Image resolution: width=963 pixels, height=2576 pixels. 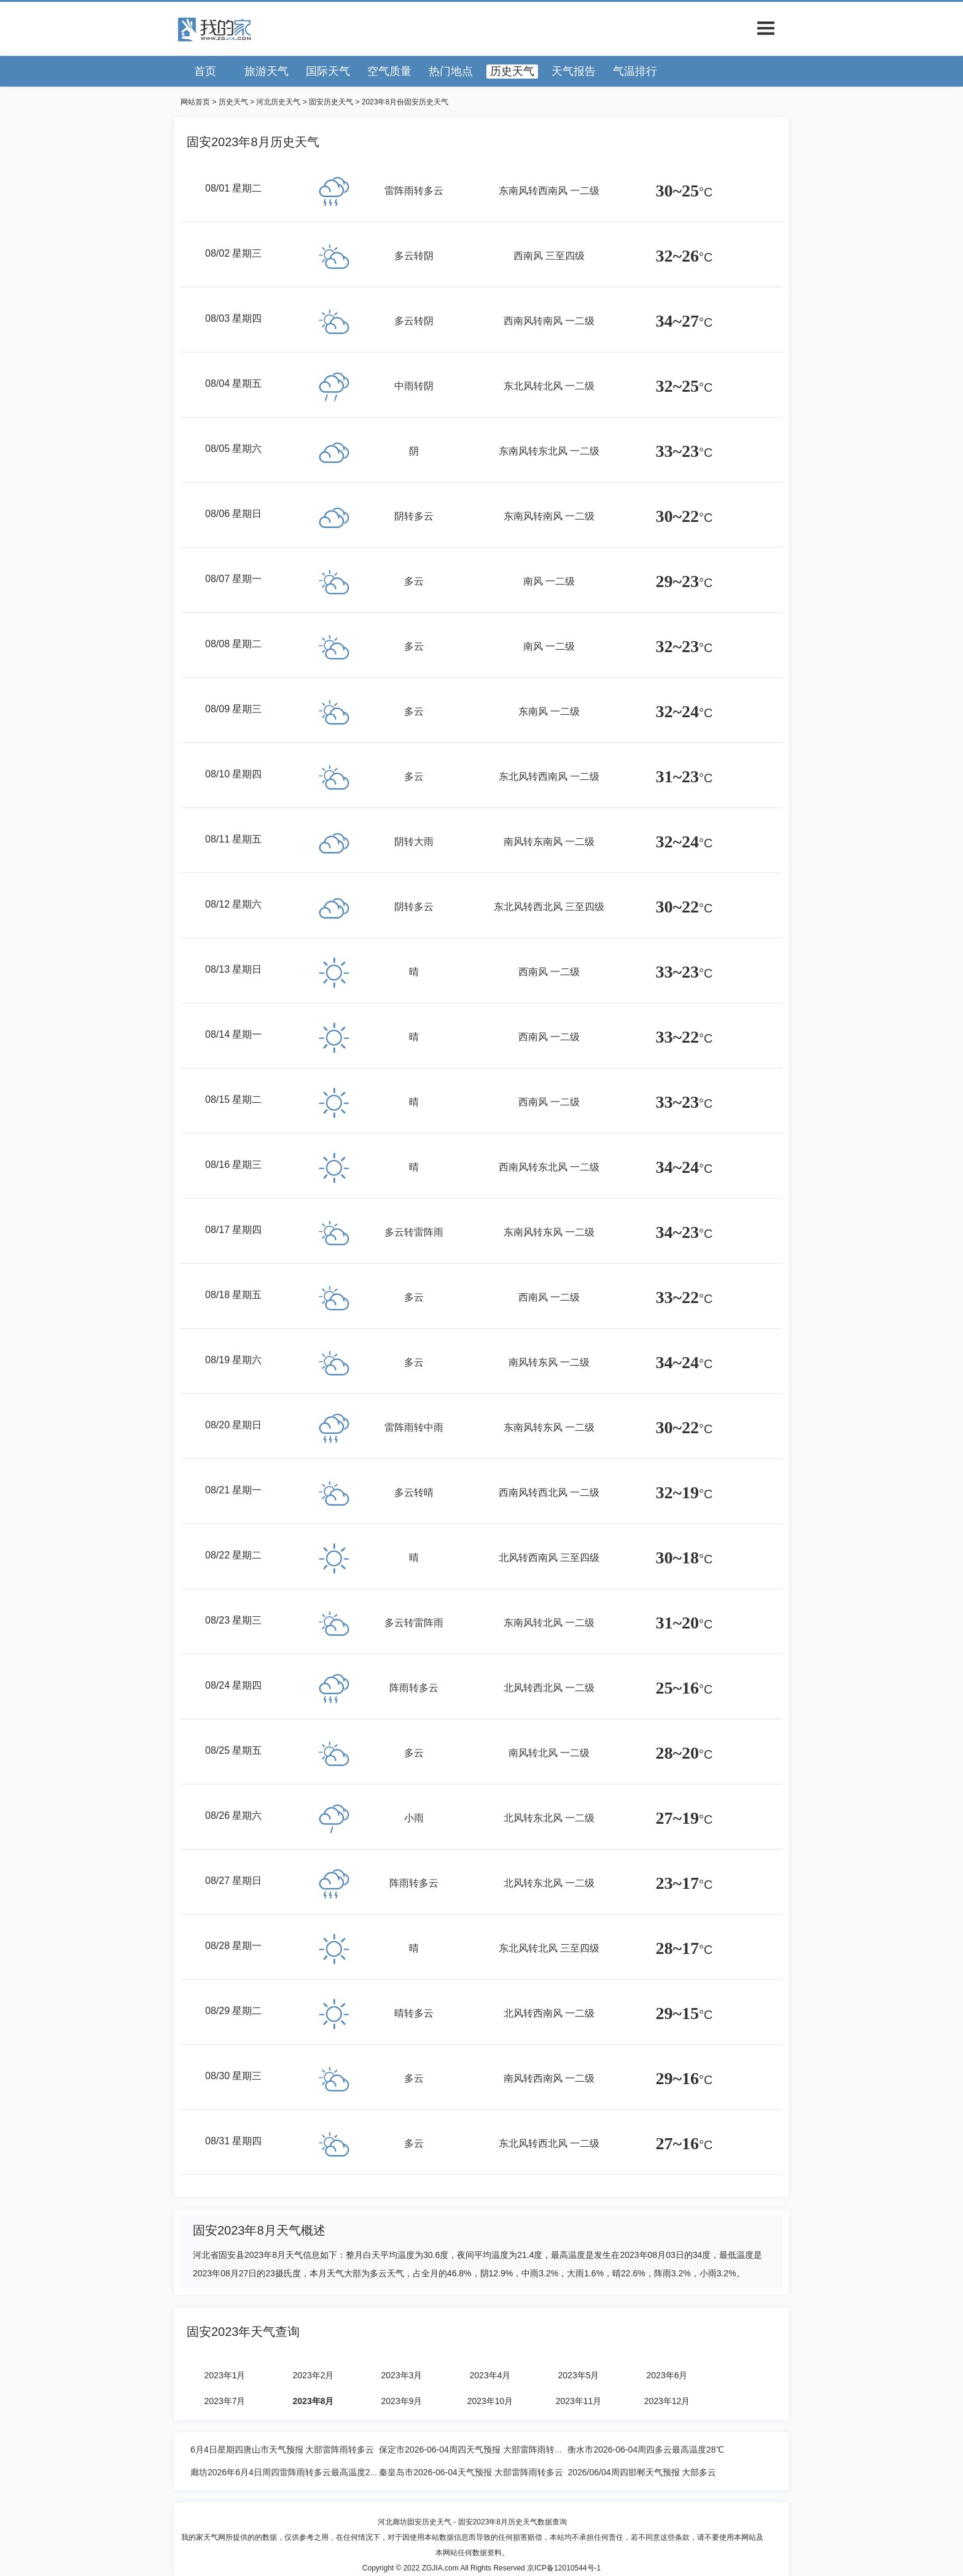 What do you see at coordinates (233, 1164) in the screenshot?
I see `08/16 星期三` at bounding box center [233, 1164].